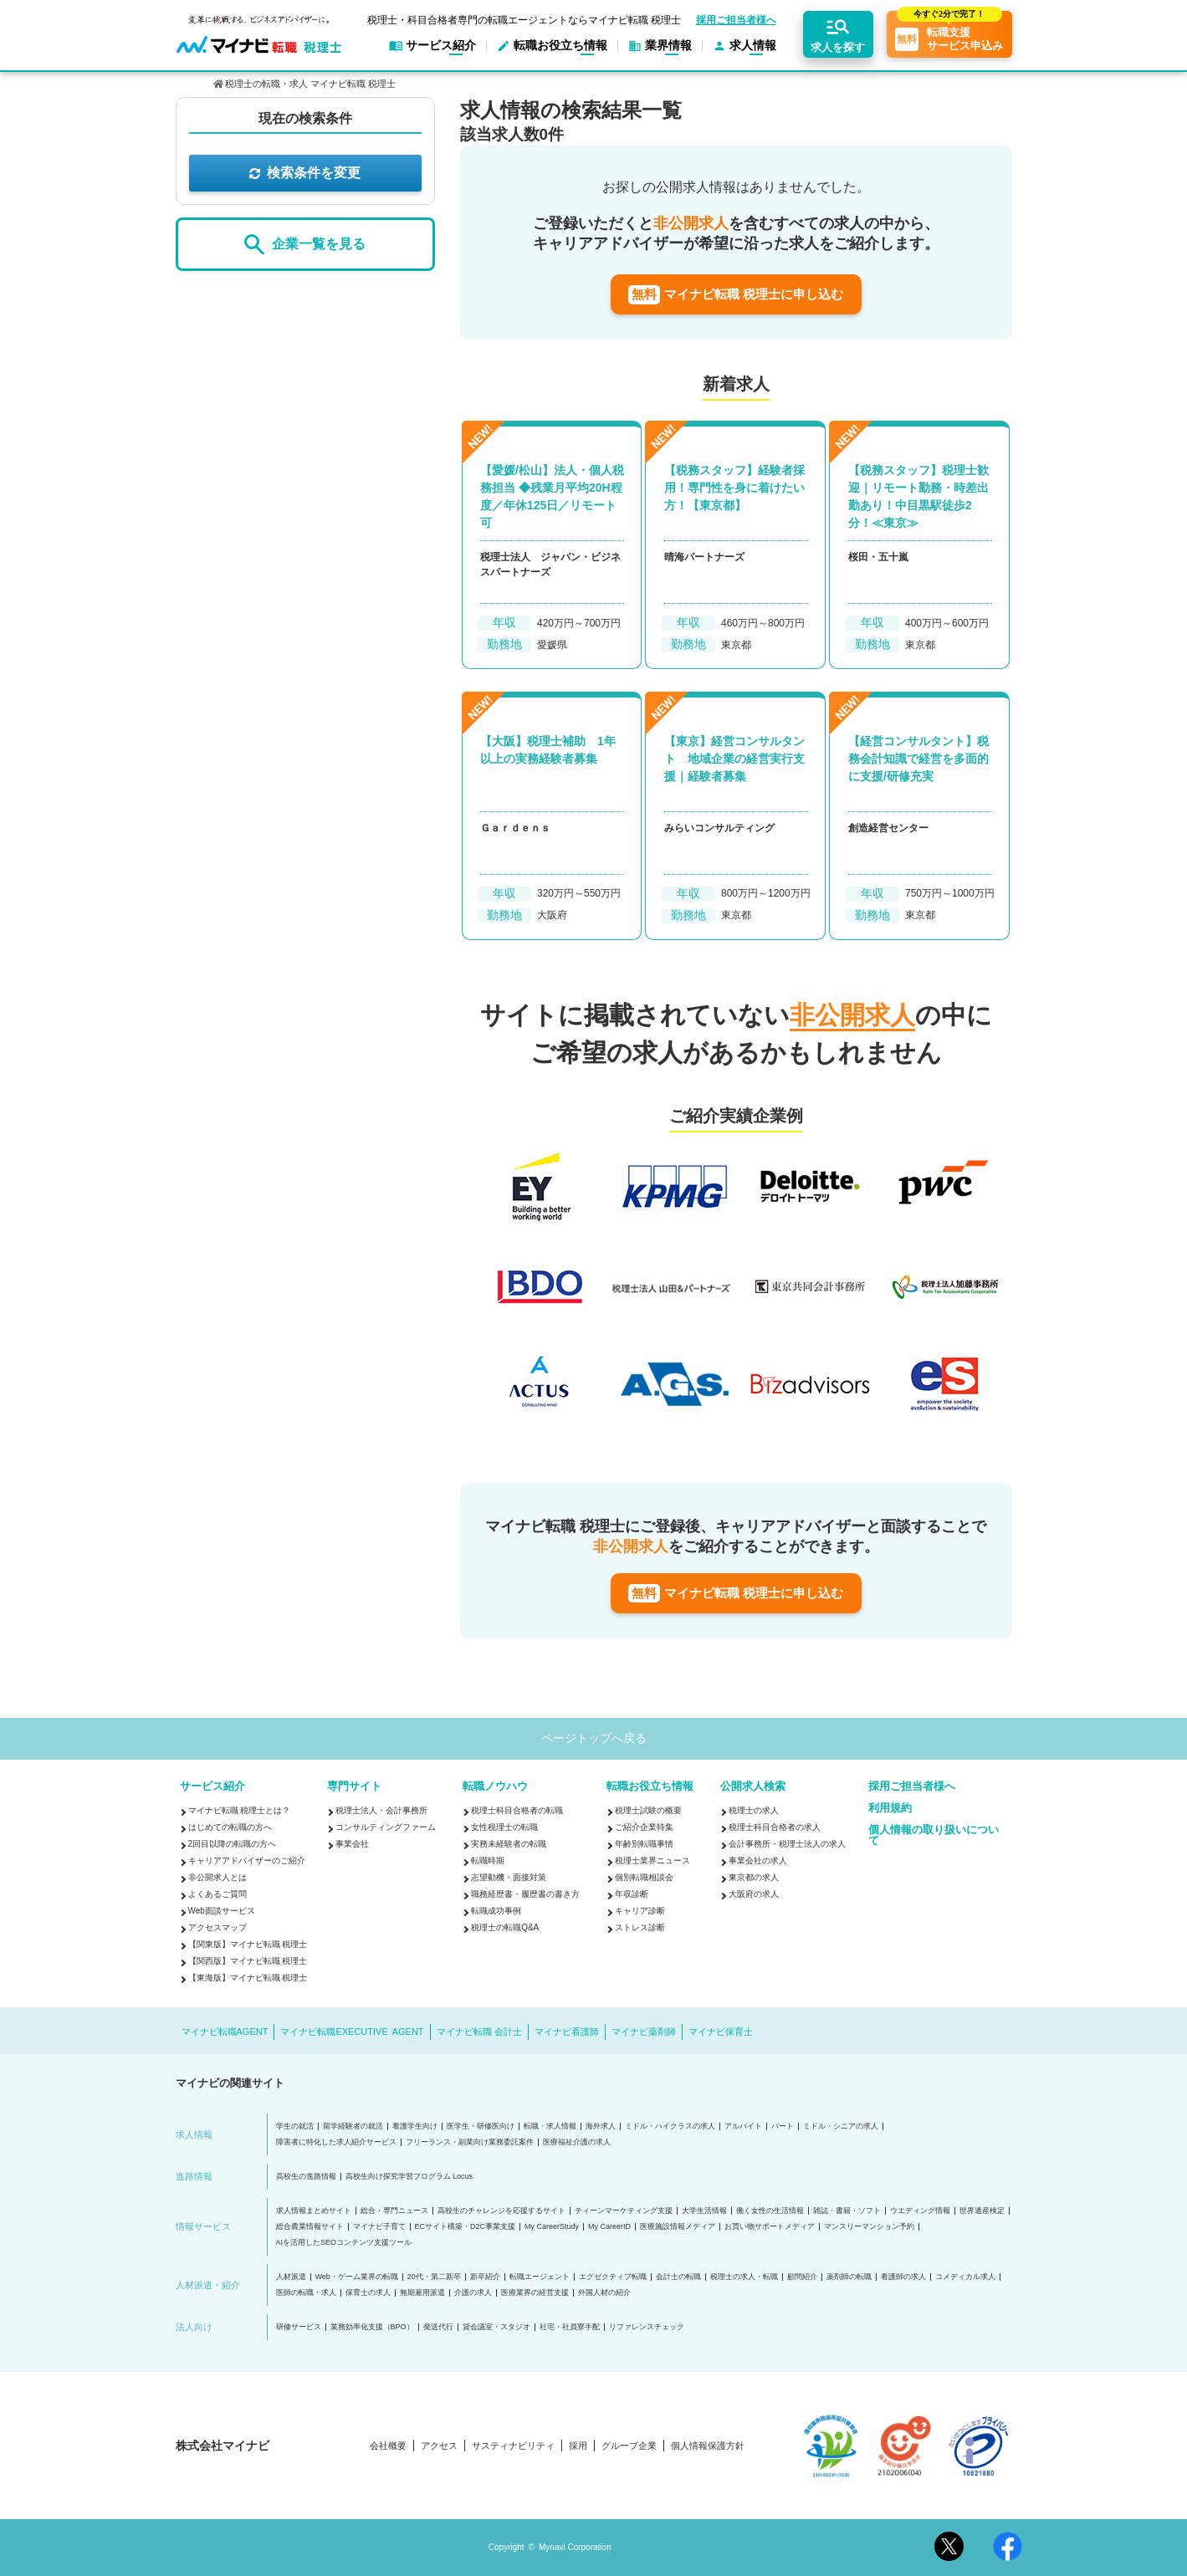 The width and height of the screenshot is (1187, 2576). I want to click on 社宅・社員寮手配, so click(570, 2327).